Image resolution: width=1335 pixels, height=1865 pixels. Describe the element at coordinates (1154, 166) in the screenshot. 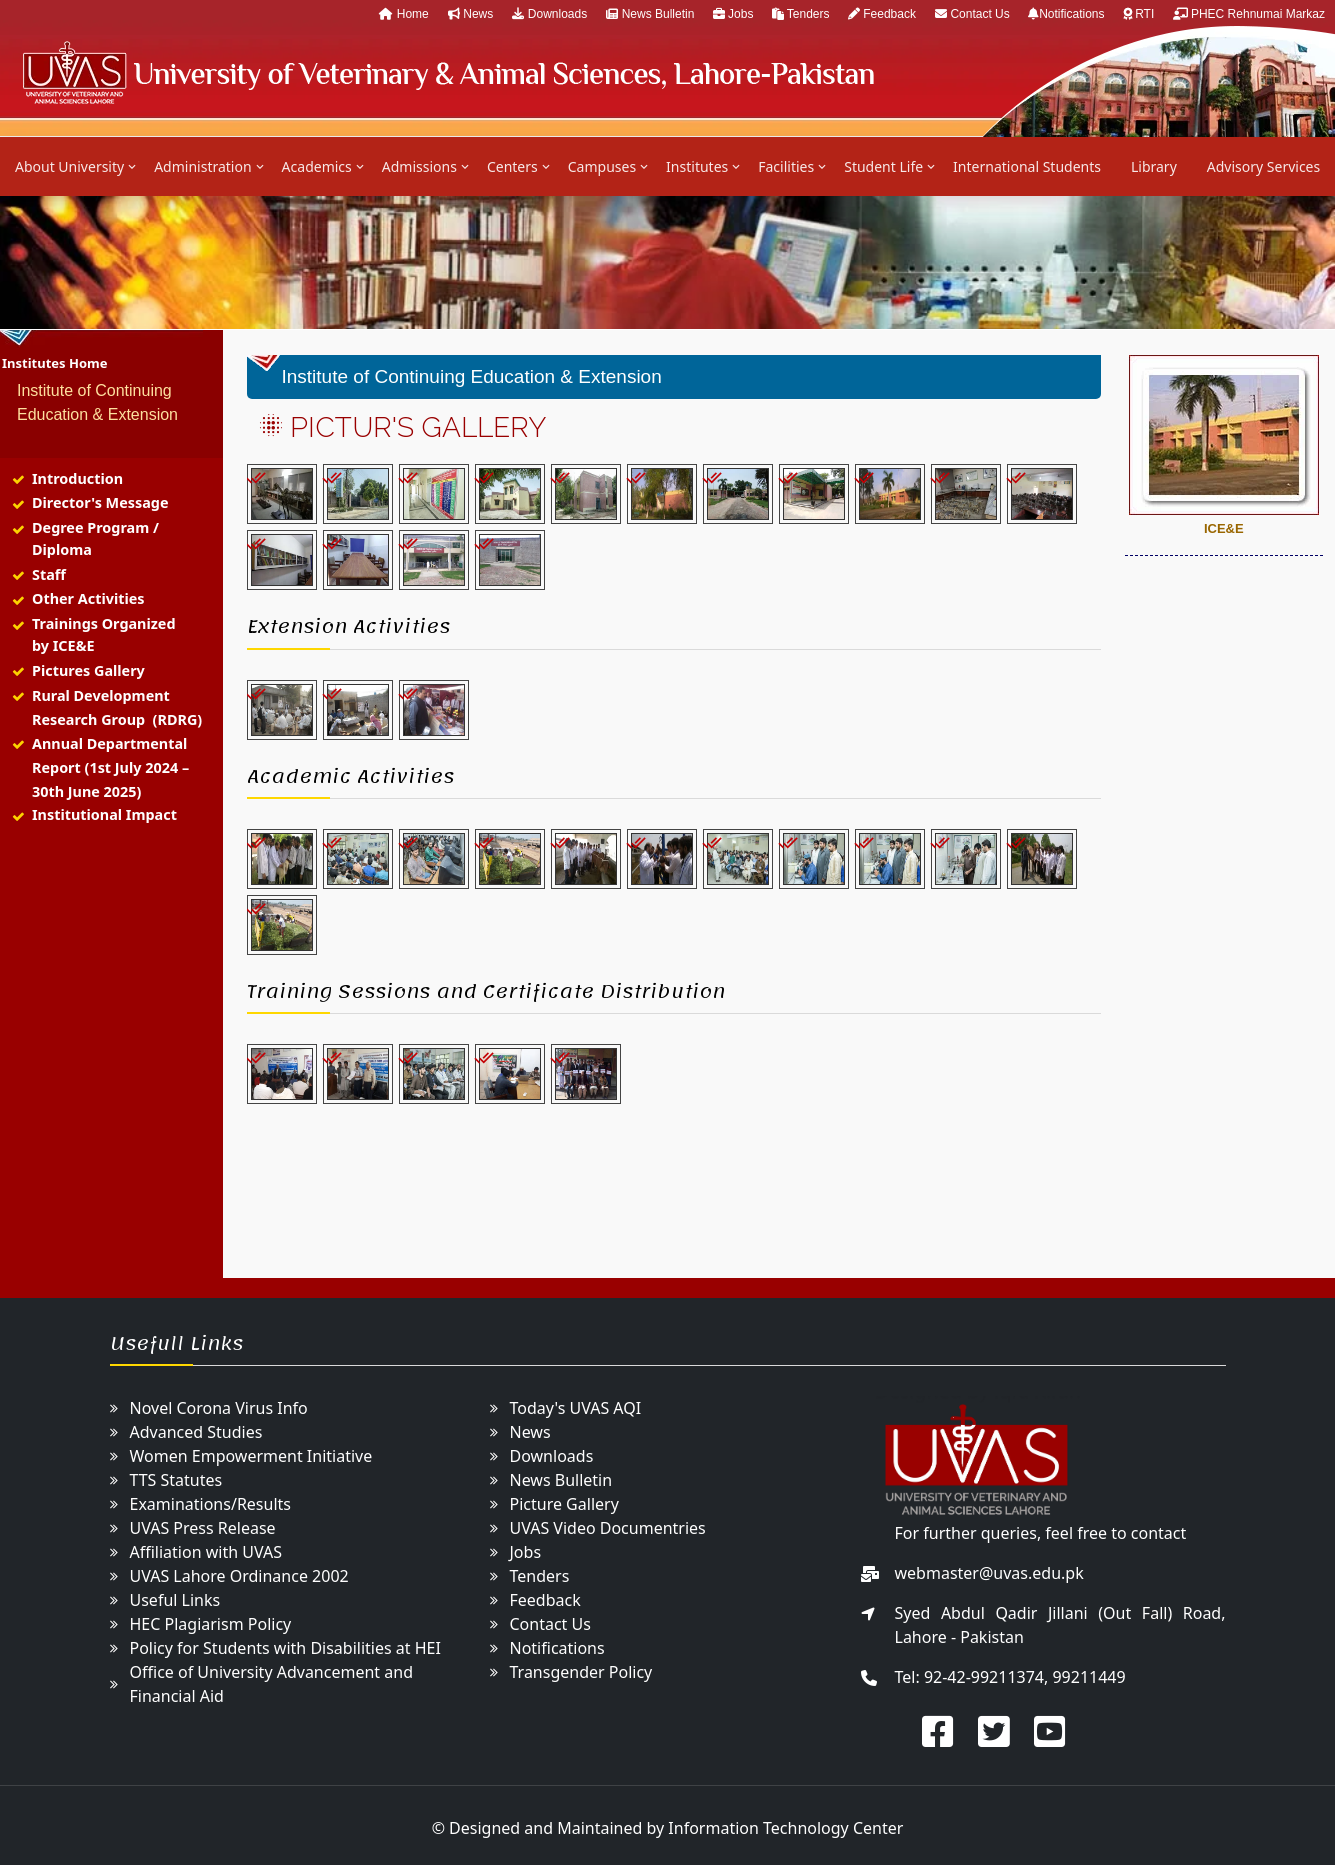

I see `Library` at that location.